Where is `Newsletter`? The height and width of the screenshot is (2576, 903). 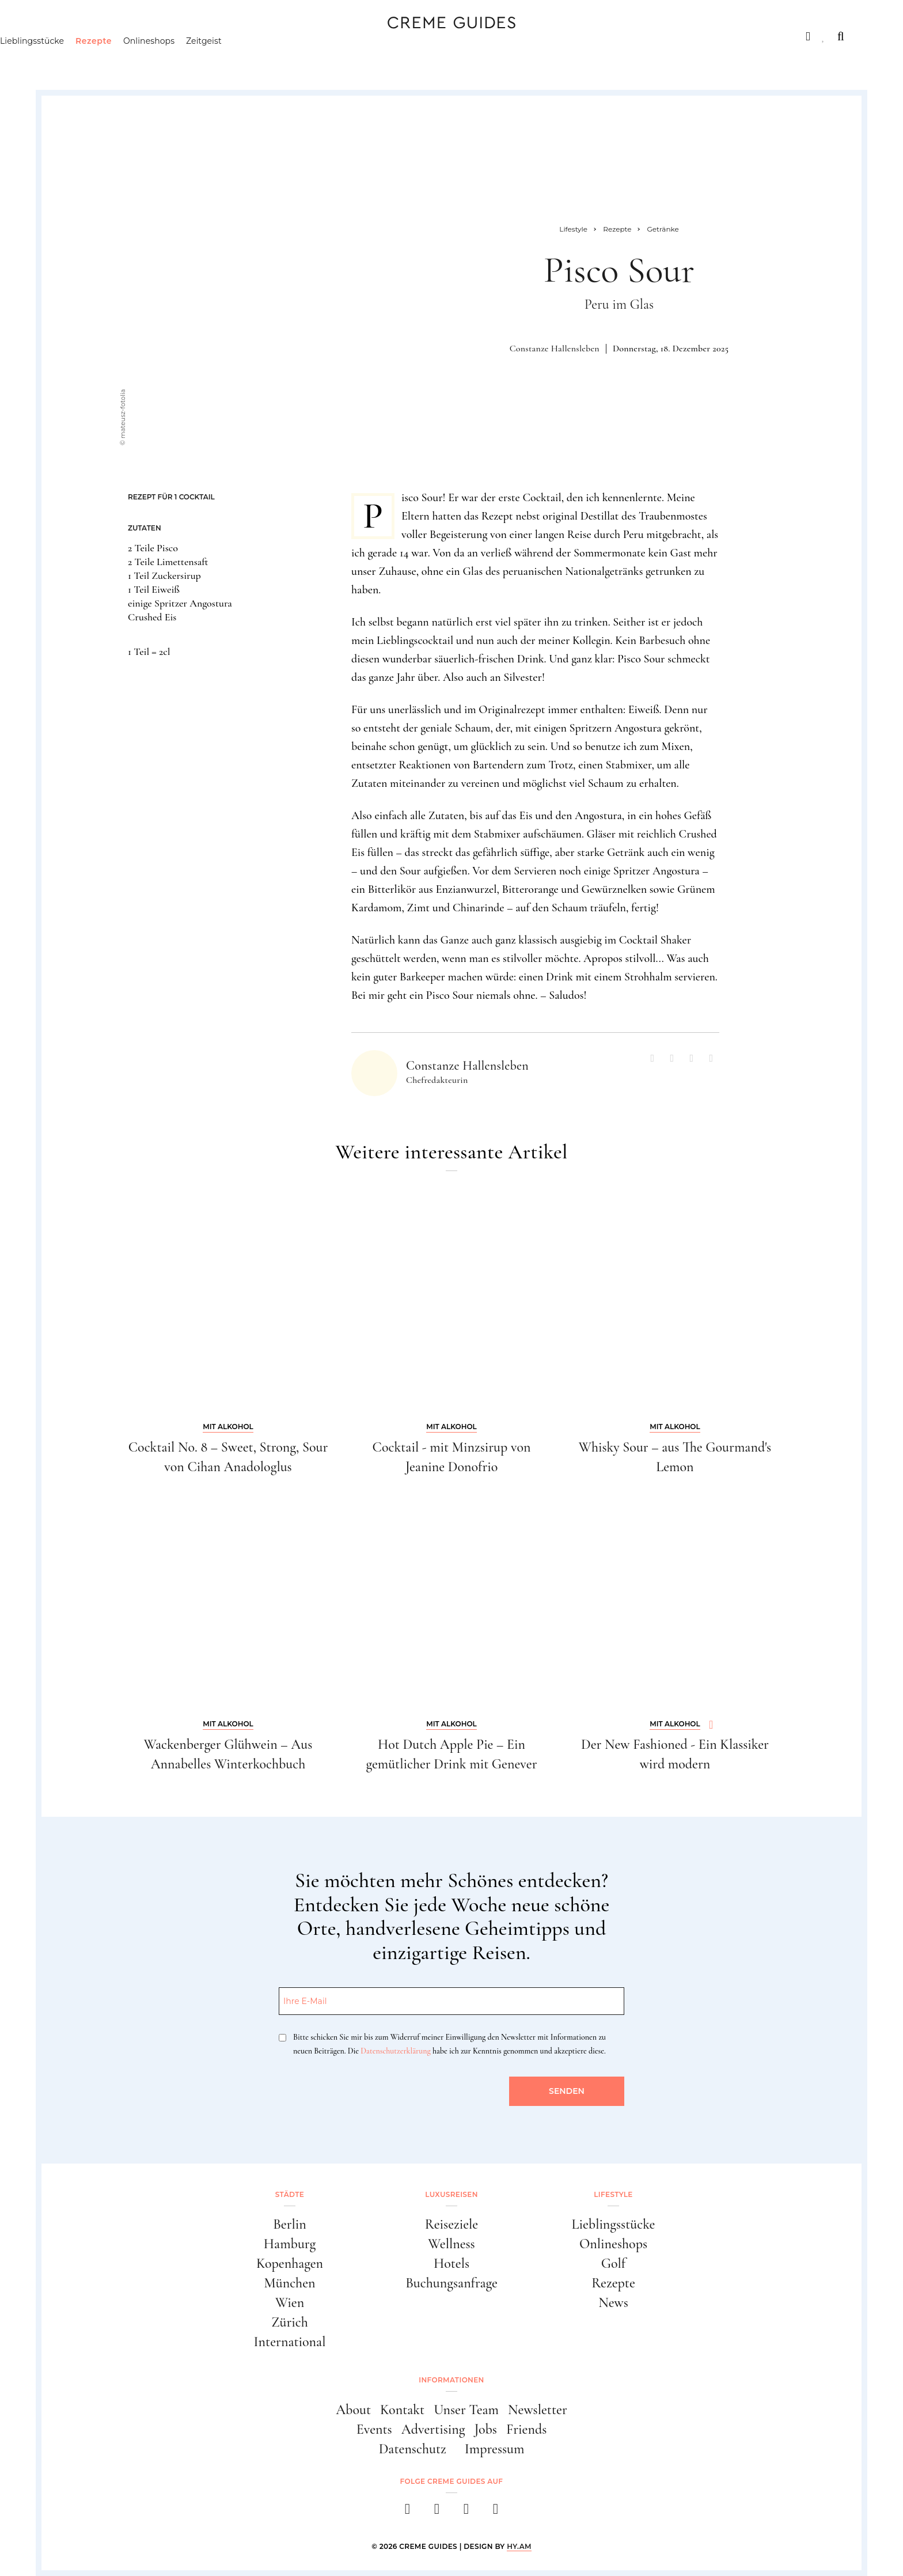
Newsletter is located at coordinates (537, 2409).